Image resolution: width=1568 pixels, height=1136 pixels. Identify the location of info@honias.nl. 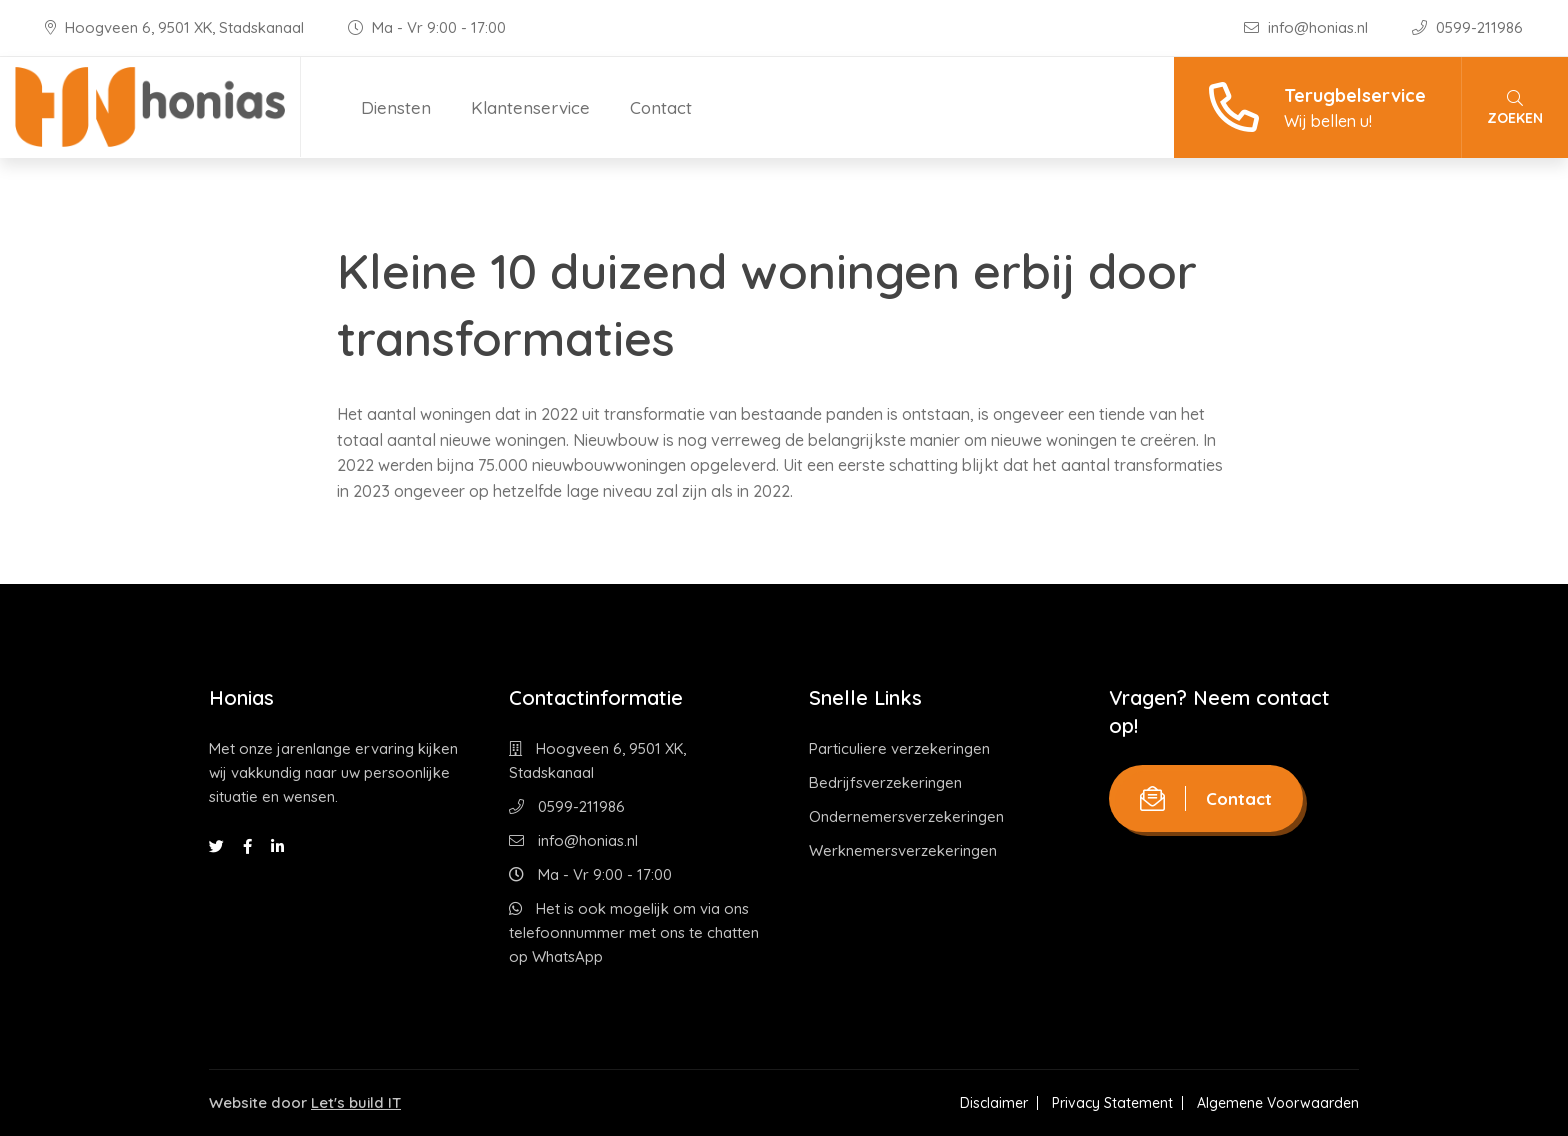
(1308, 27).